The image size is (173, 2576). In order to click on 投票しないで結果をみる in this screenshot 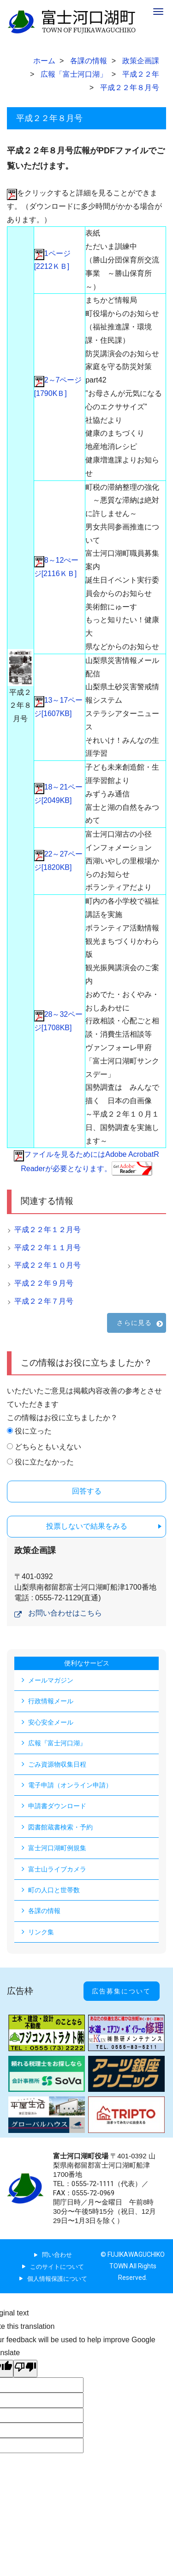, I will do `click(86, 1526)`.